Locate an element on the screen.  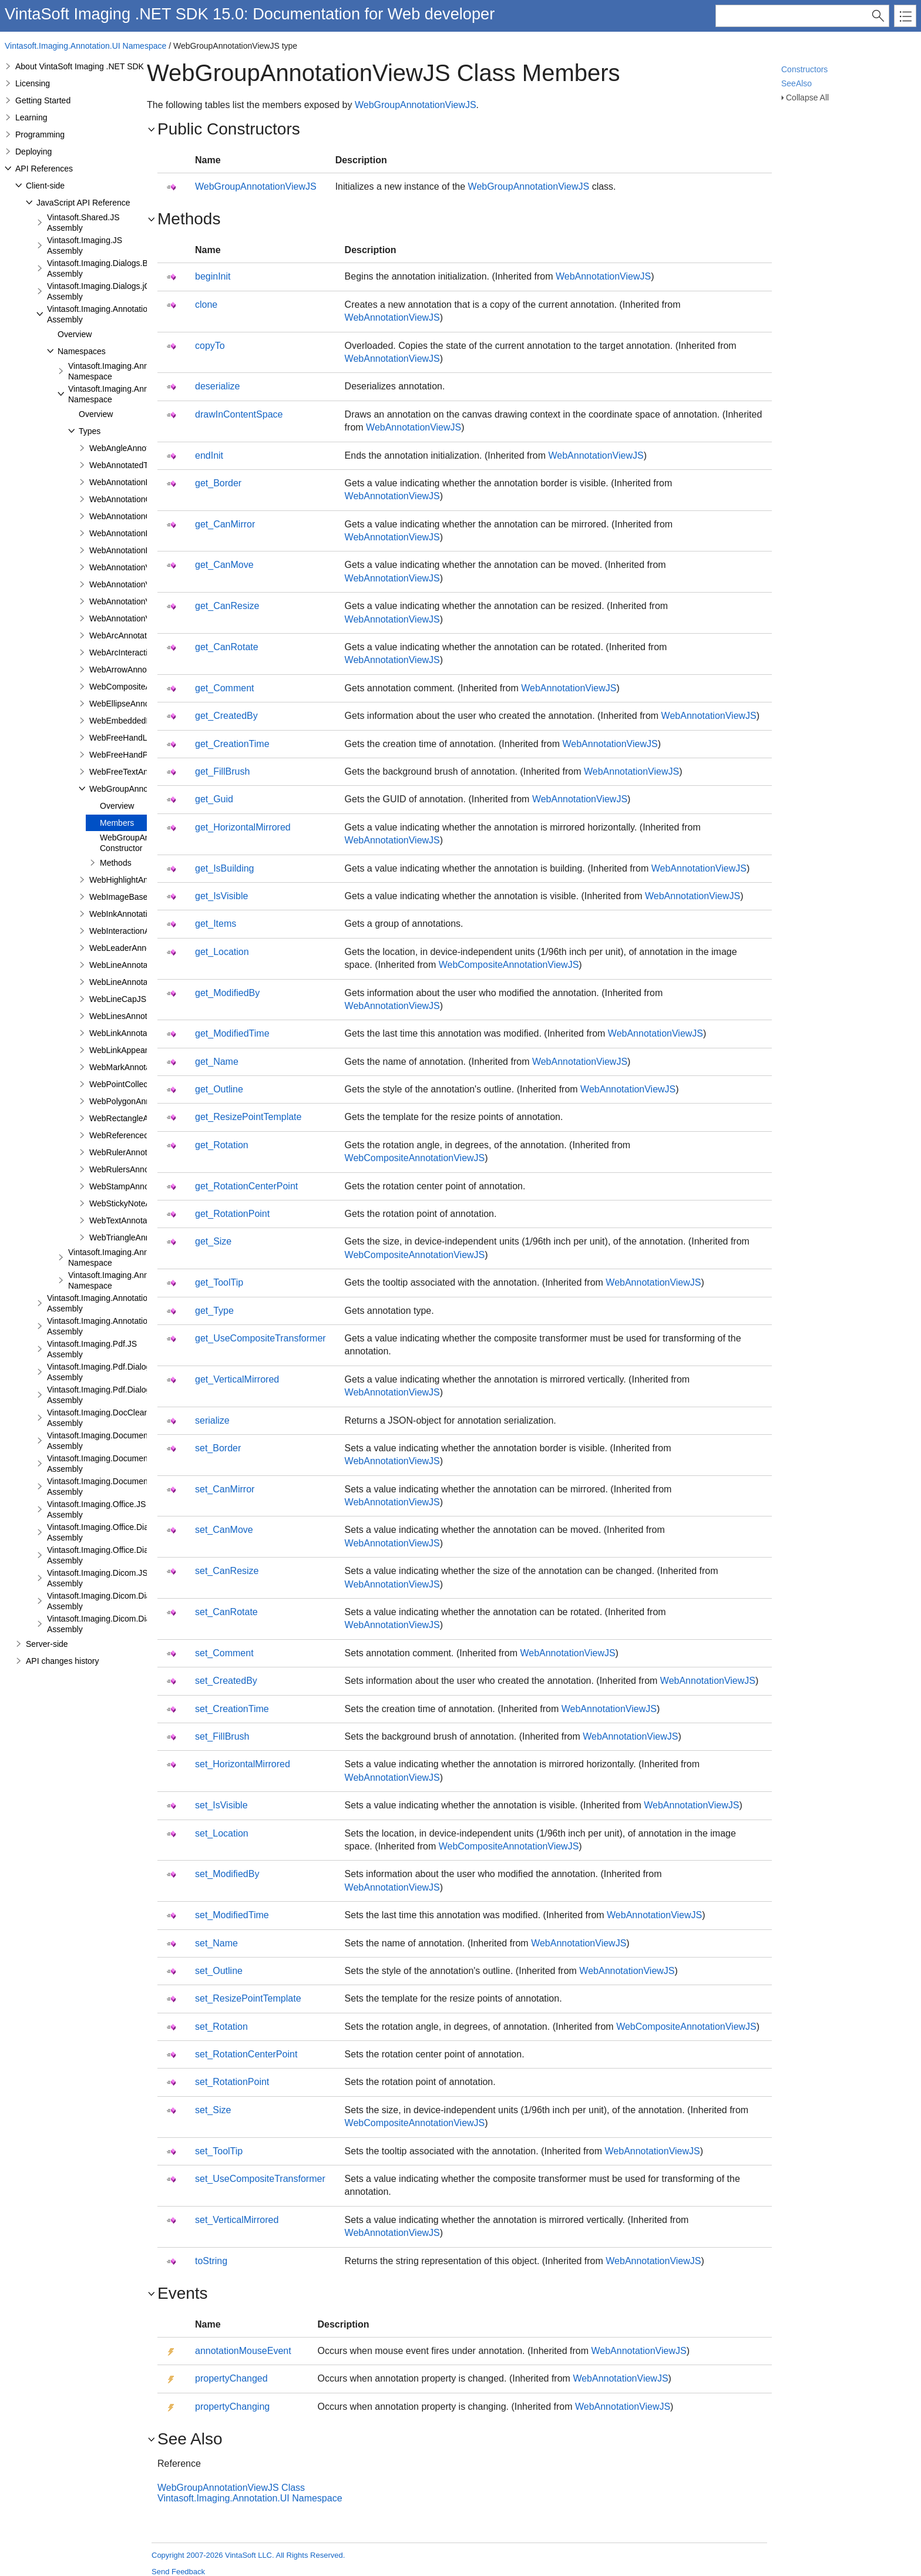
API changes history is located at coordinates (62, 1661).